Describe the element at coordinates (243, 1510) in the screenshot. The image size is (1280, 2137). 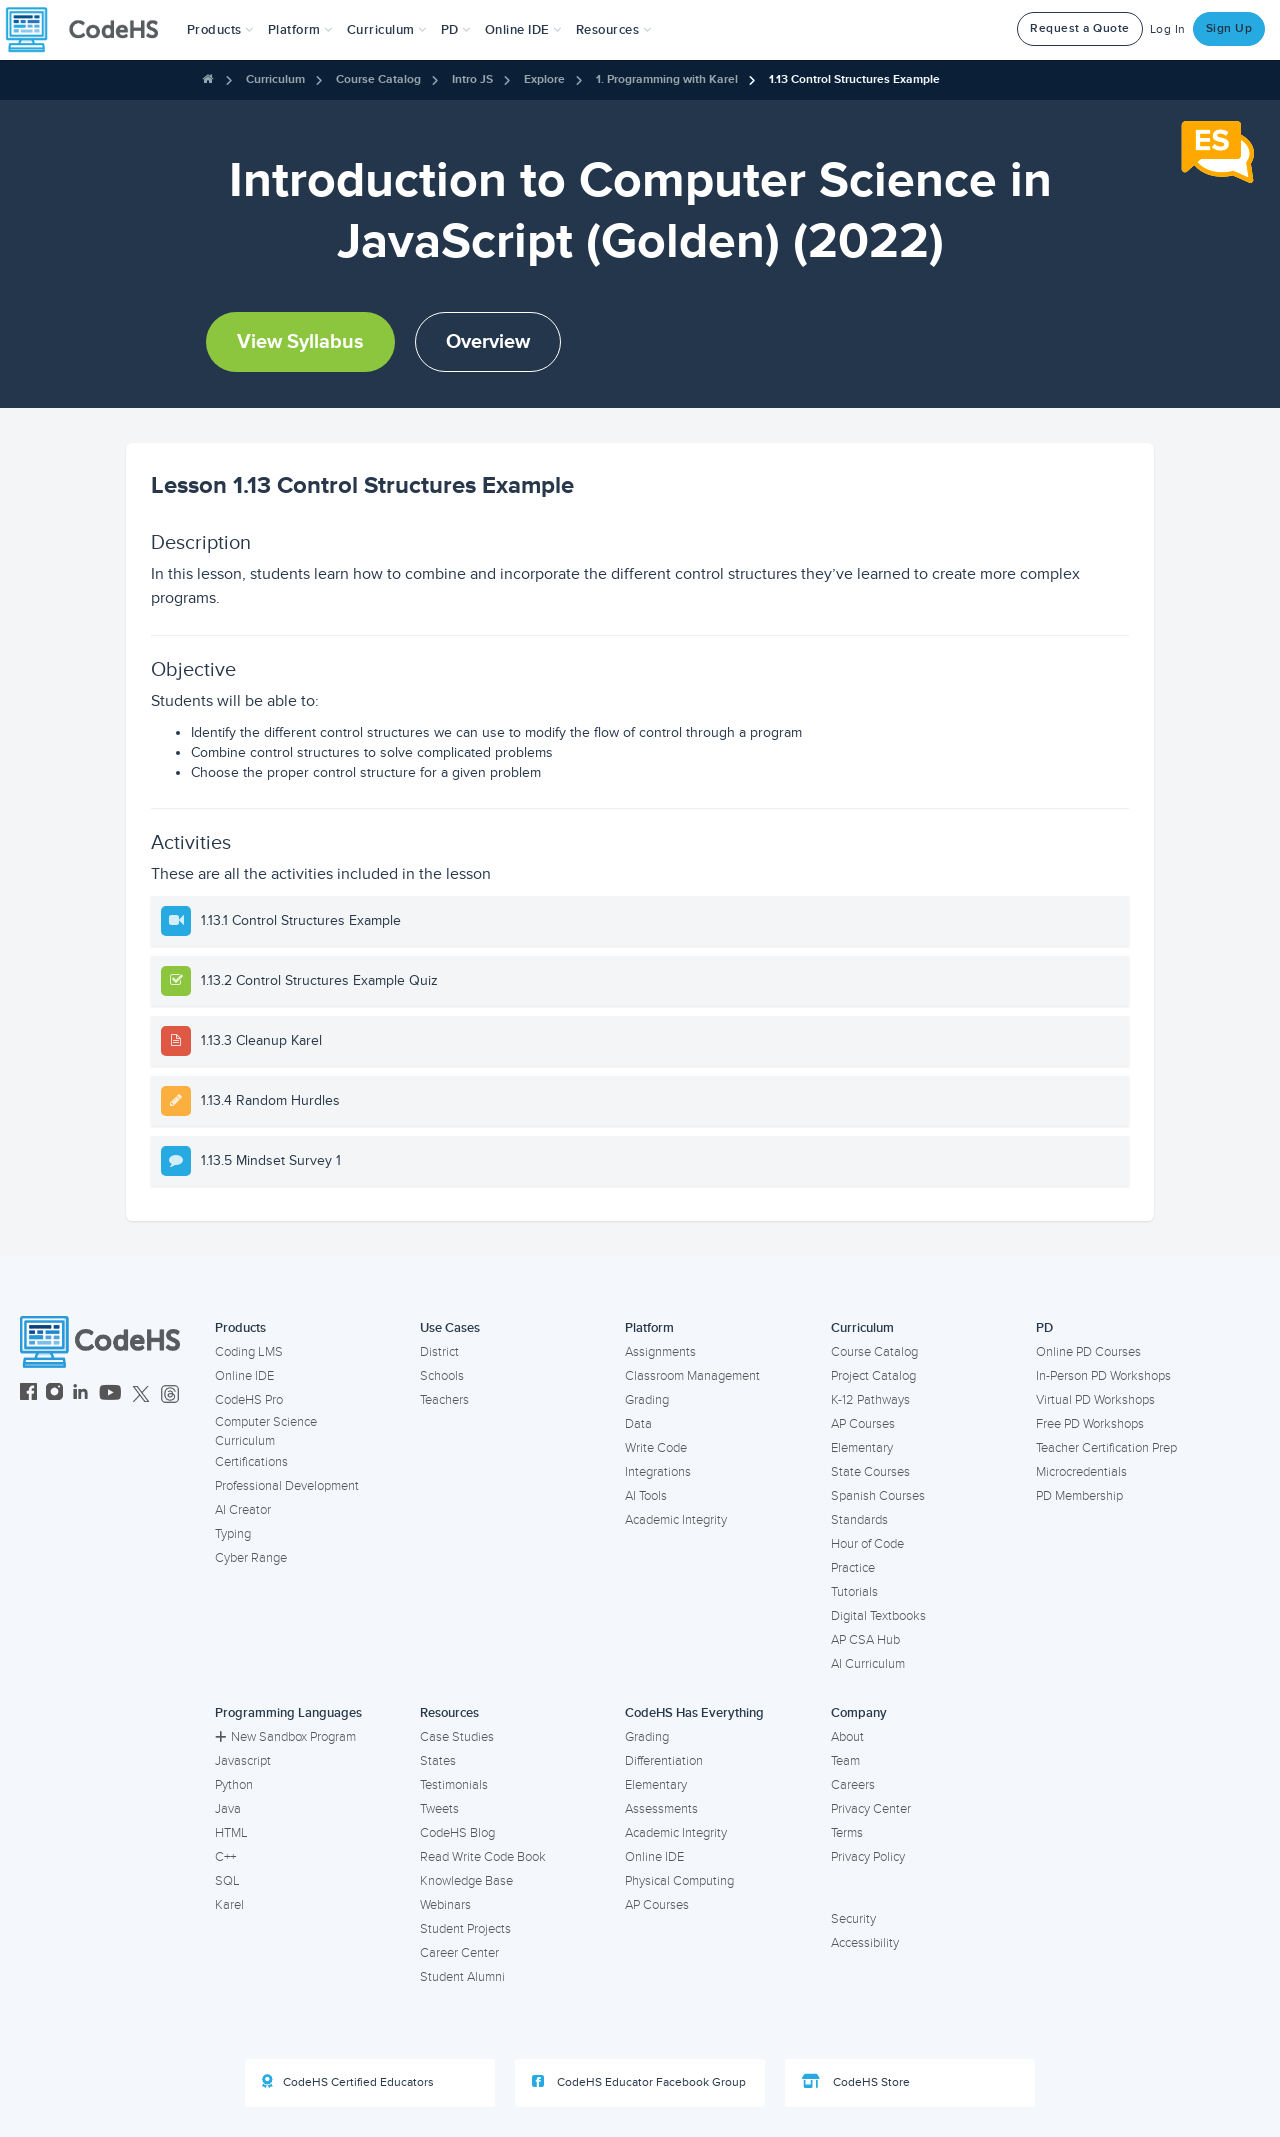
I see `AI Creator` at that location.